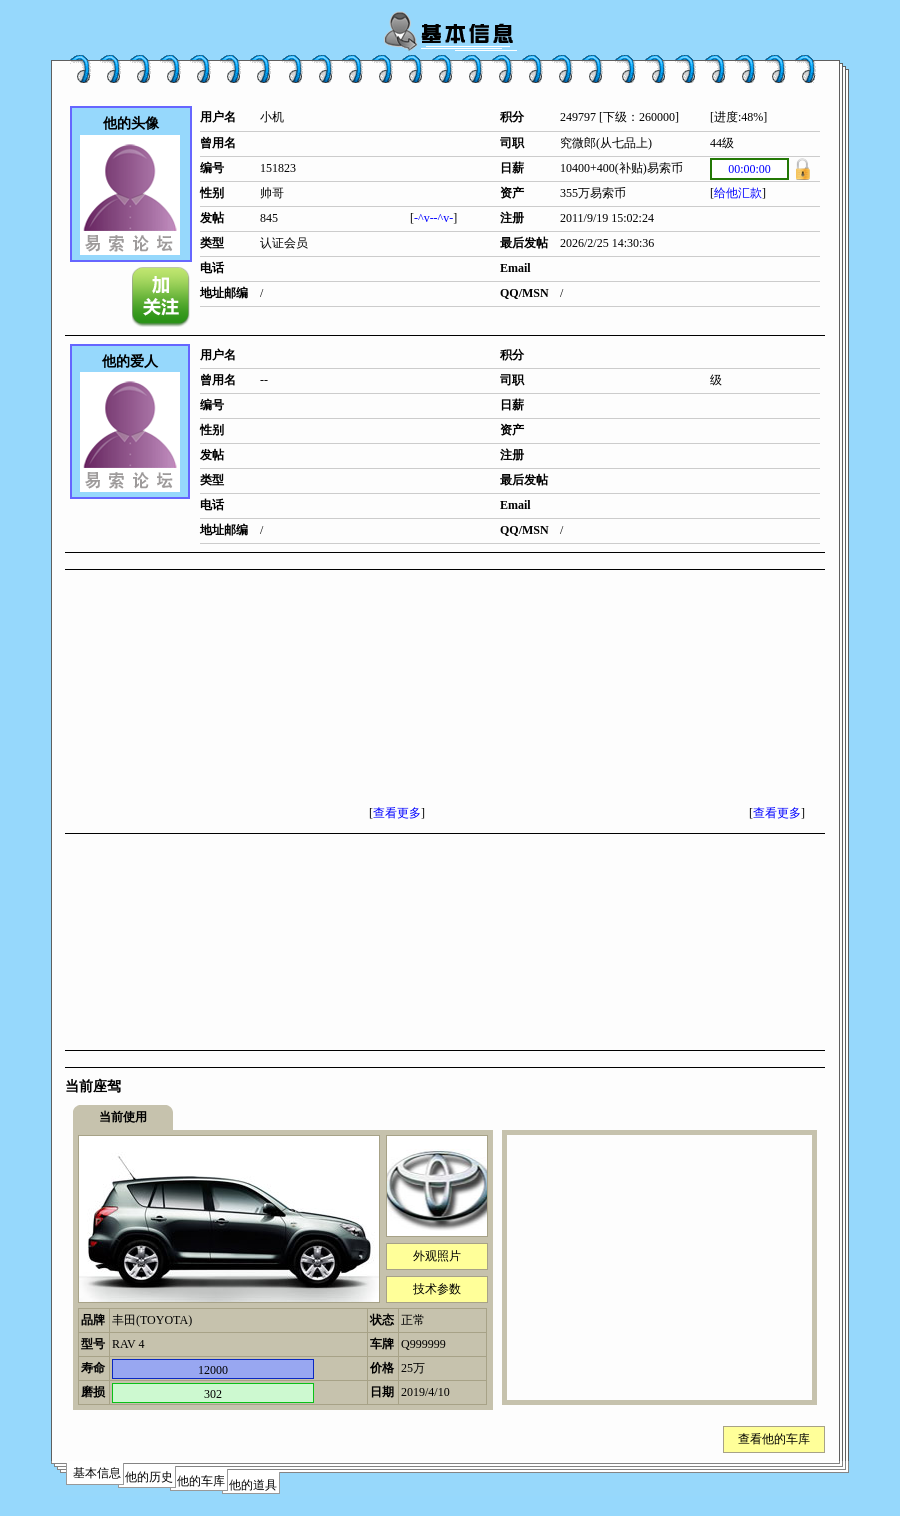  Describe the element at coordinates (774, 1439) in the screenshot. I see `查看他的车库` at that location.